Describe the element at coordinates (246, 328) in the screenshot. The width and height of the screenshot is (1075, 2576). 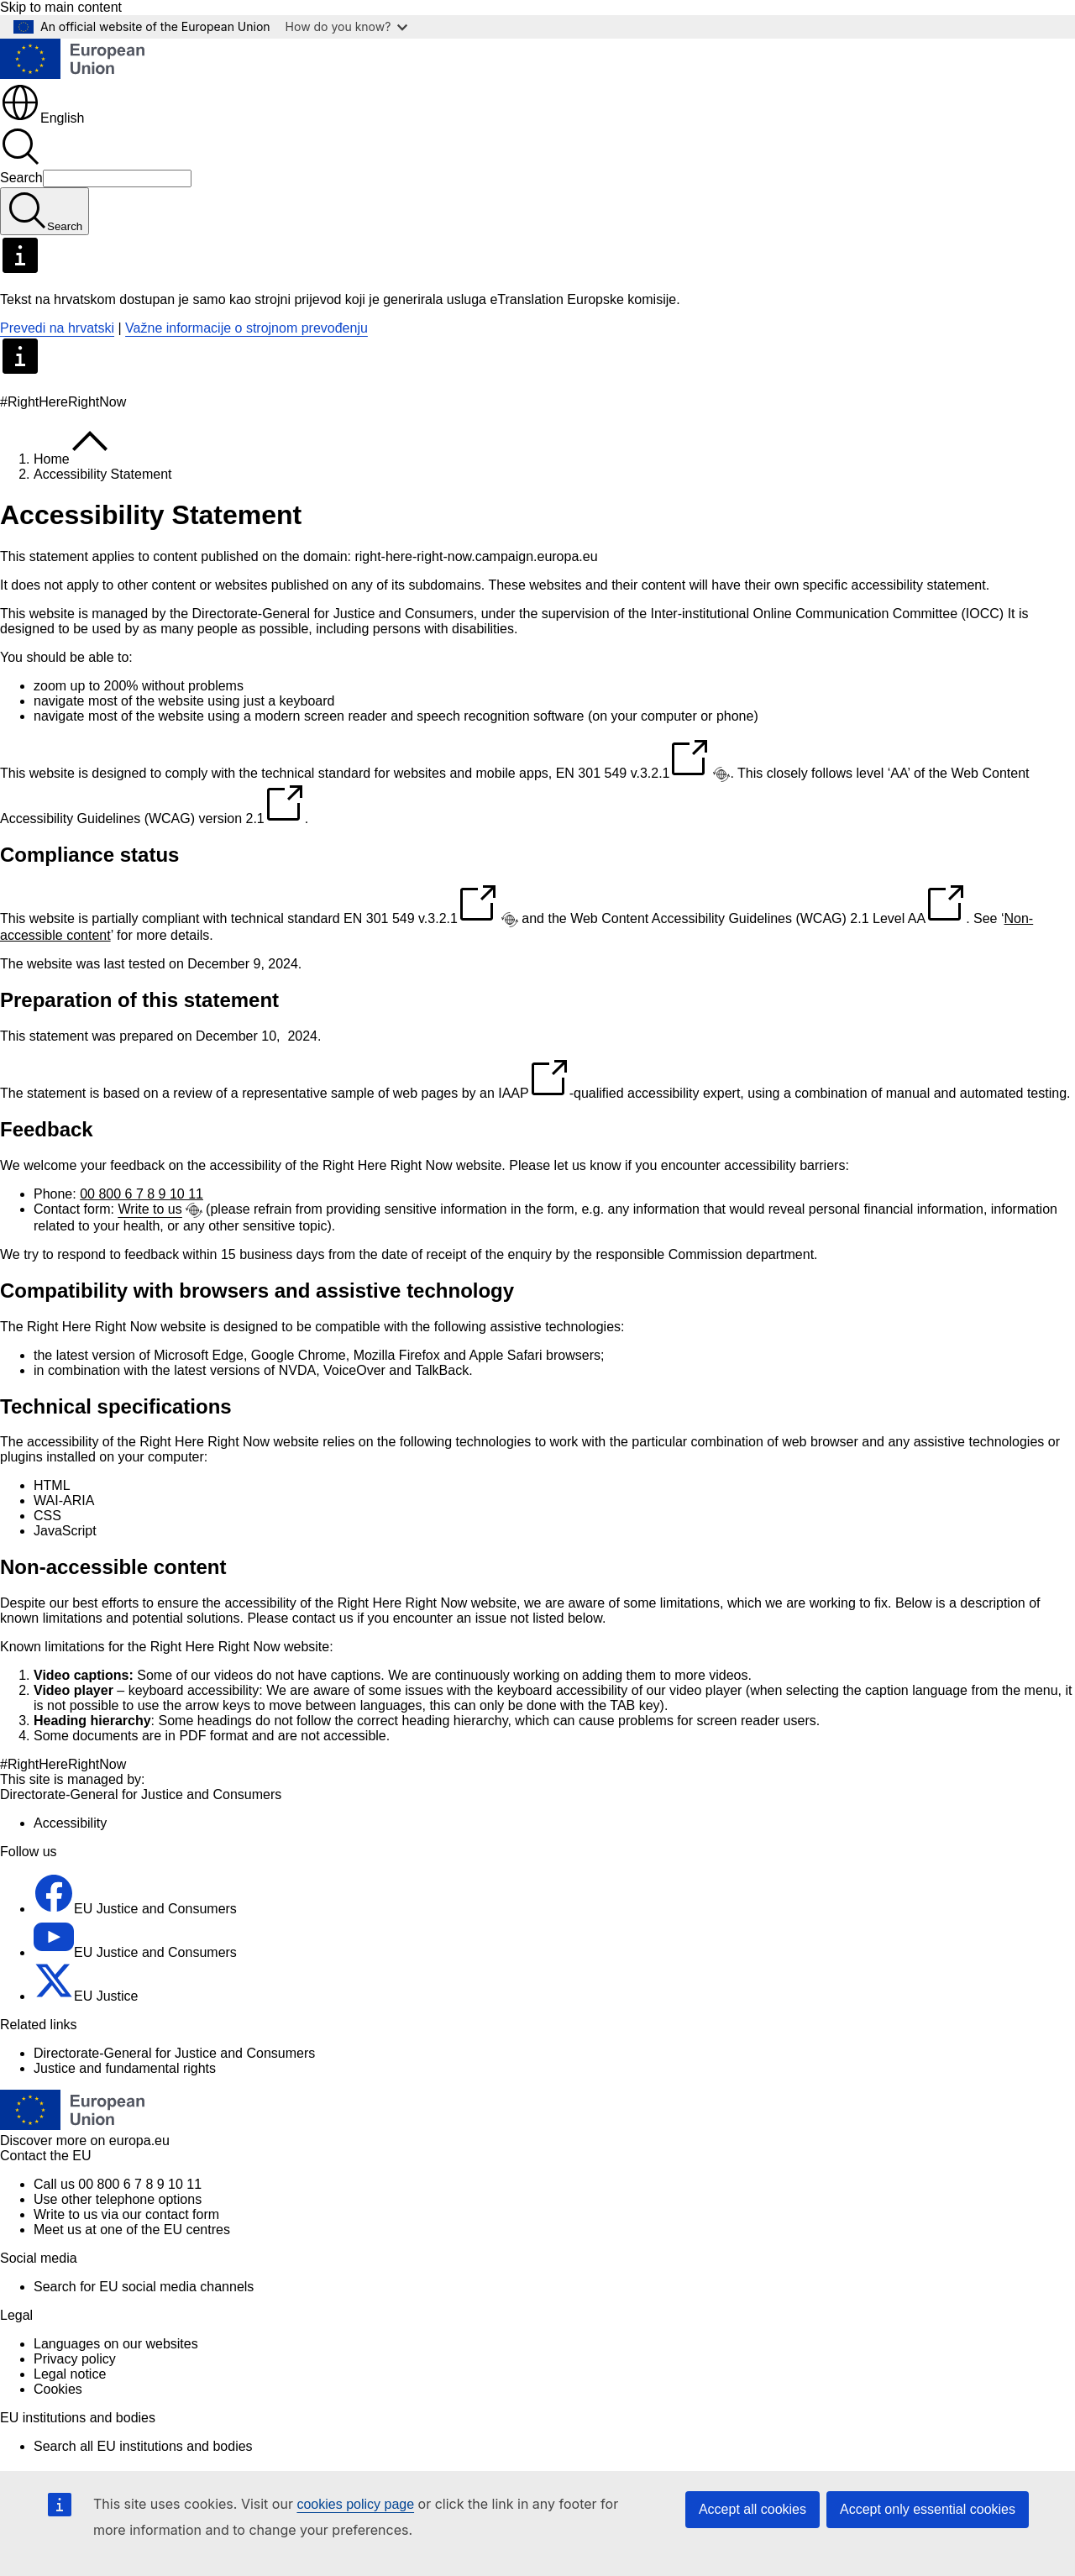
I see `Važne informacije o strojnom prevođenju` at that location.